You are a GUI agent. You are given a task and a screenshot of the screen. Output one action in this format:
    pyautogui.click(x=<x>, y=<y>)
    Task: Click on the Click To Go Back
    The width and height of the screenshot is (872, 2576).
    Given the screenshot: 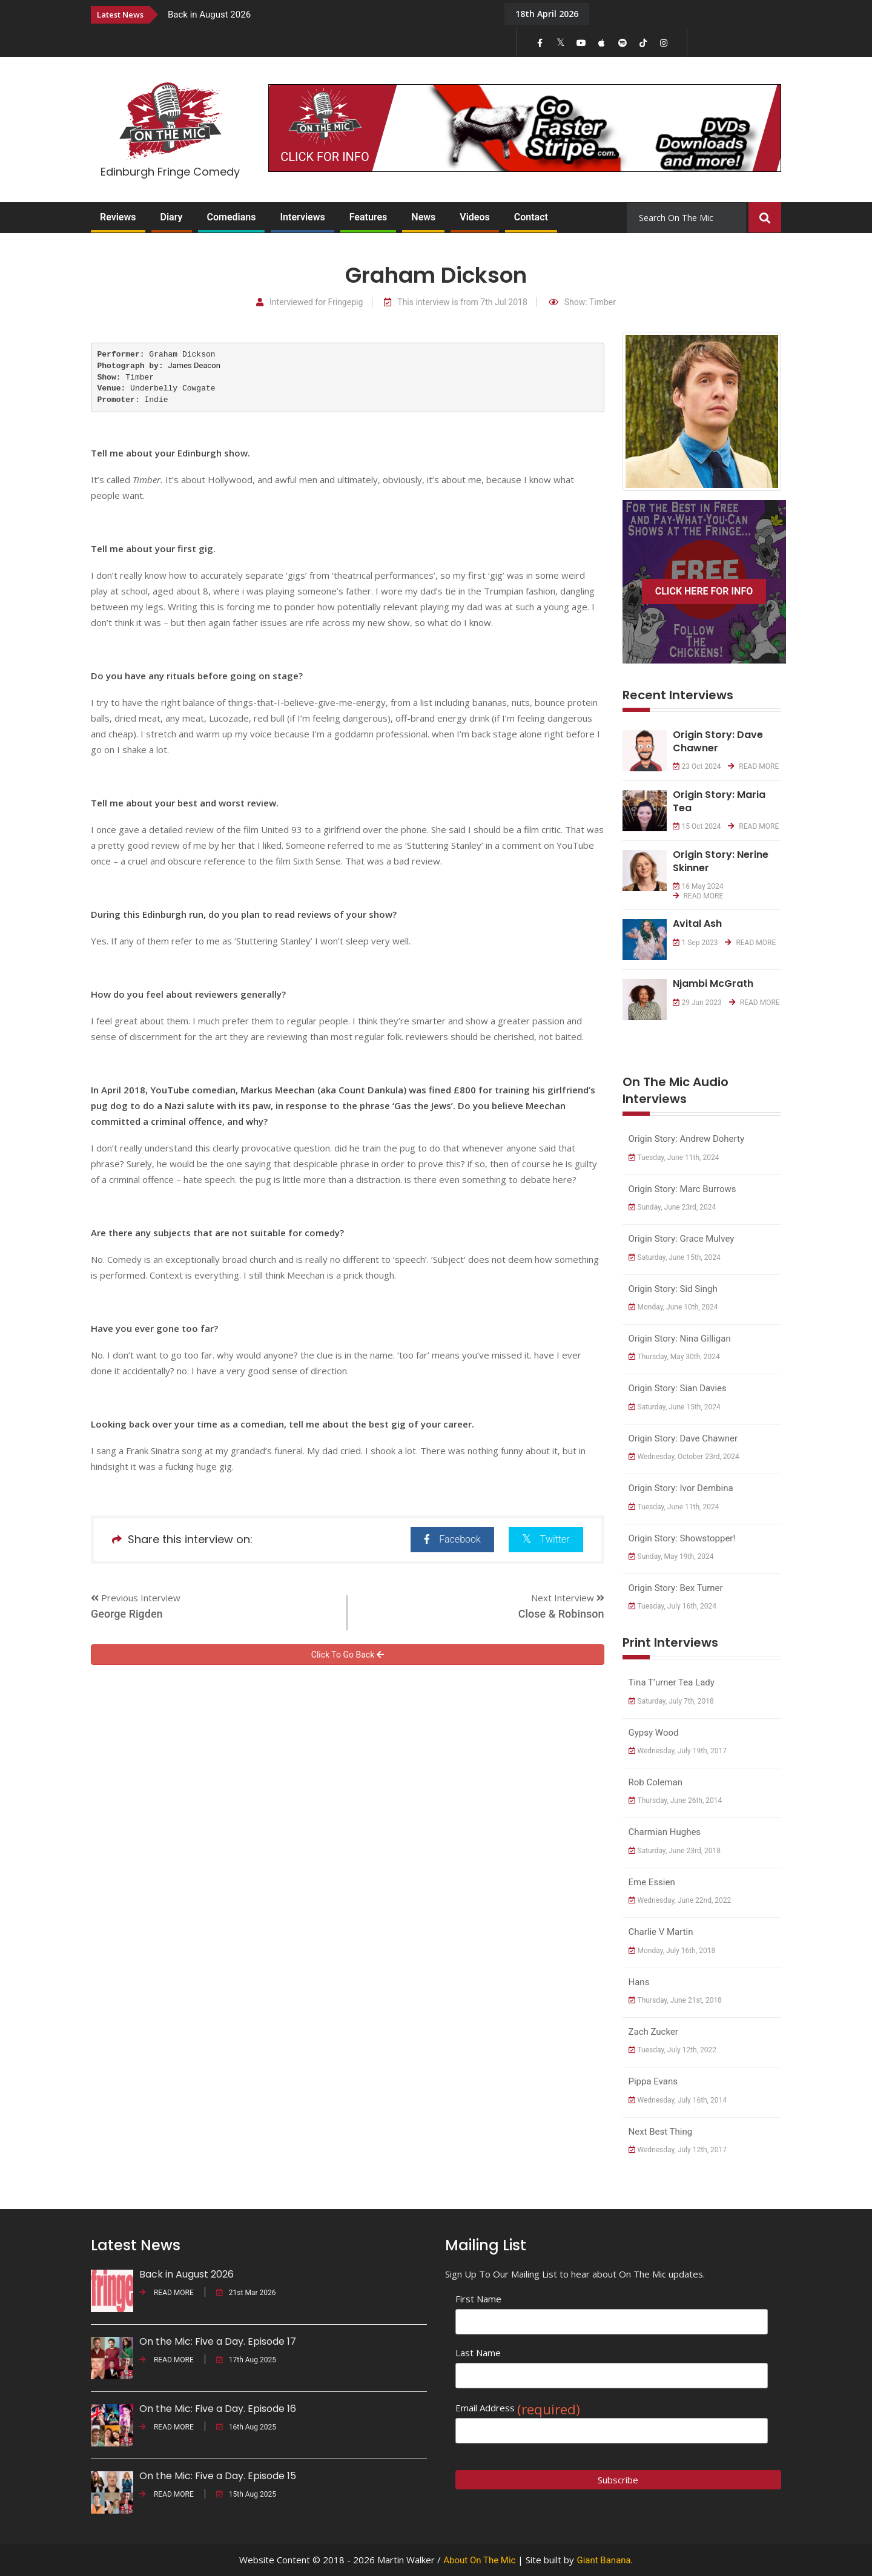 What is the action you would take?
    pyautogui.click(x=347, y=1654)
    